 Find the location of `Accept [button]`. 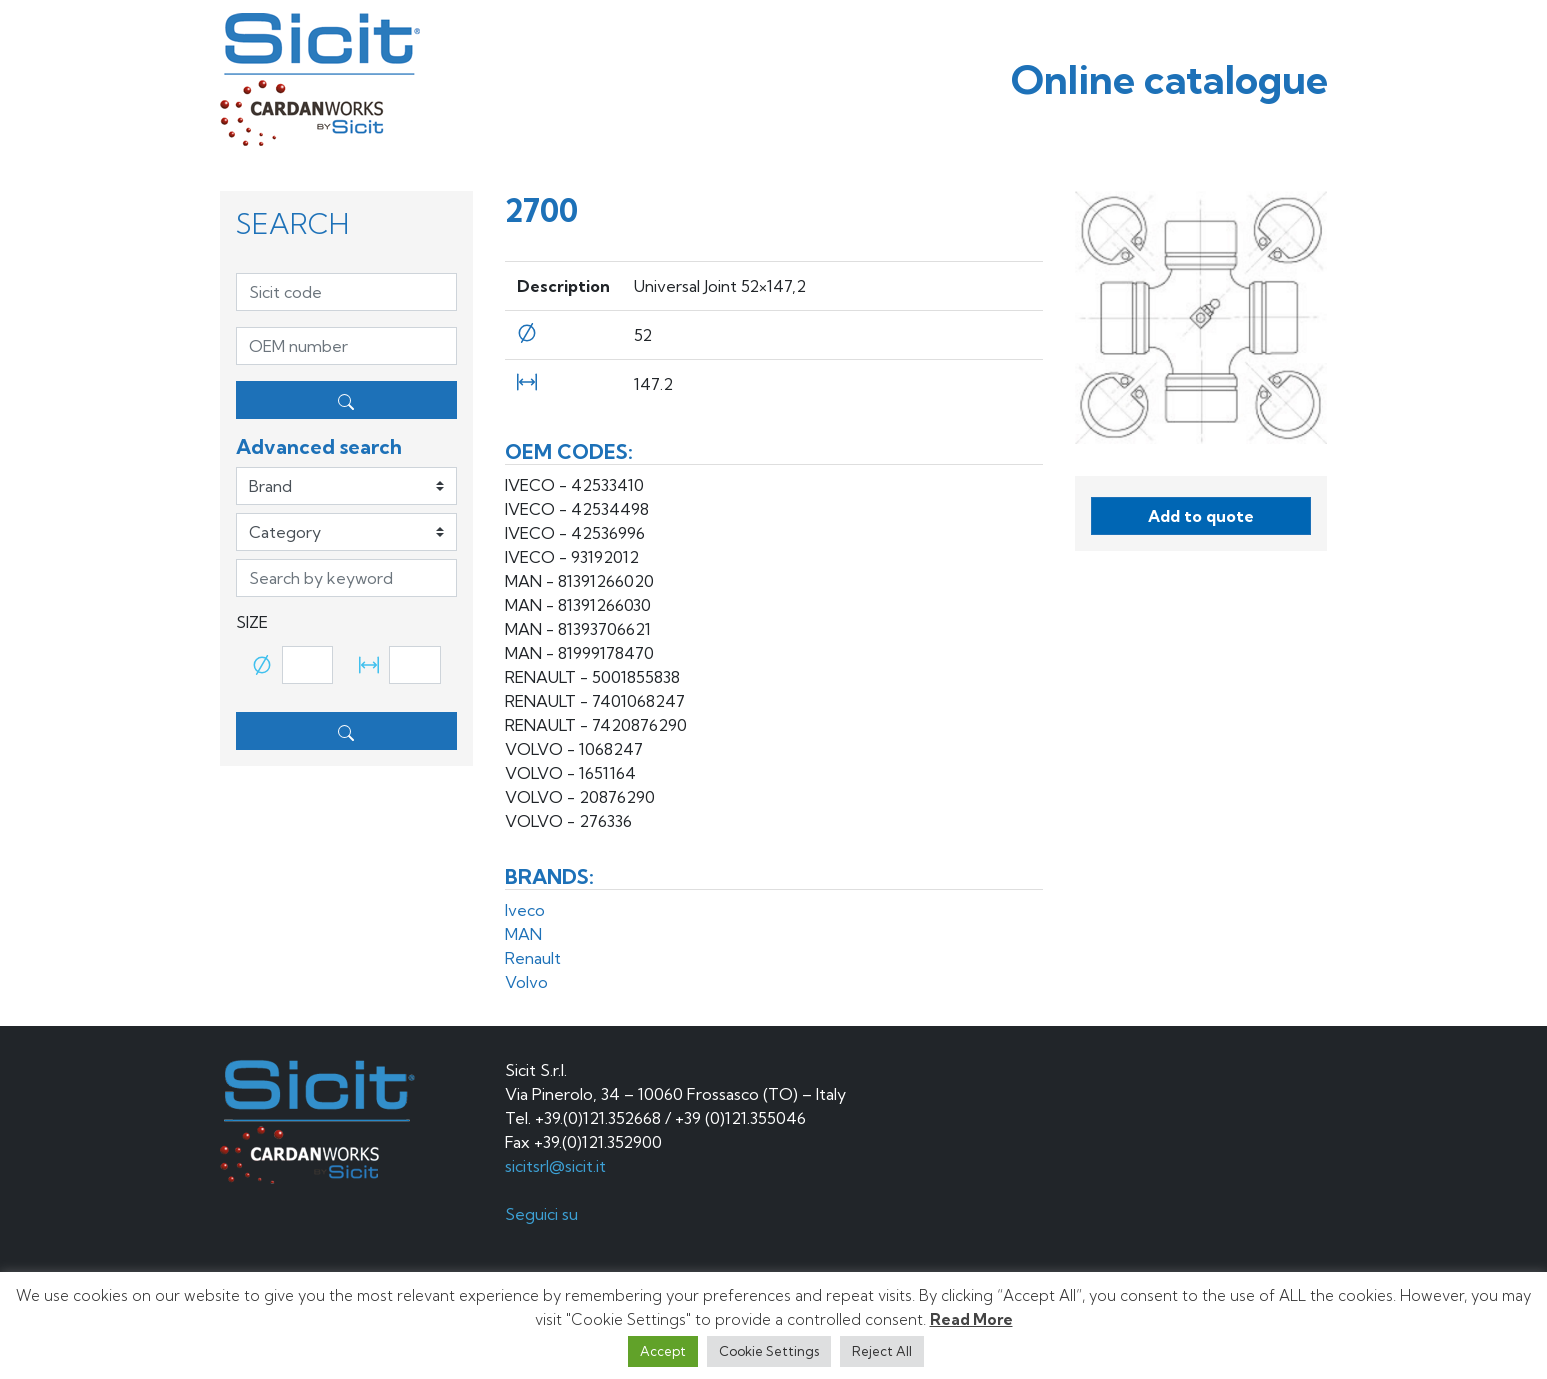

Accept [button] is located at coordinates (663, 1351).